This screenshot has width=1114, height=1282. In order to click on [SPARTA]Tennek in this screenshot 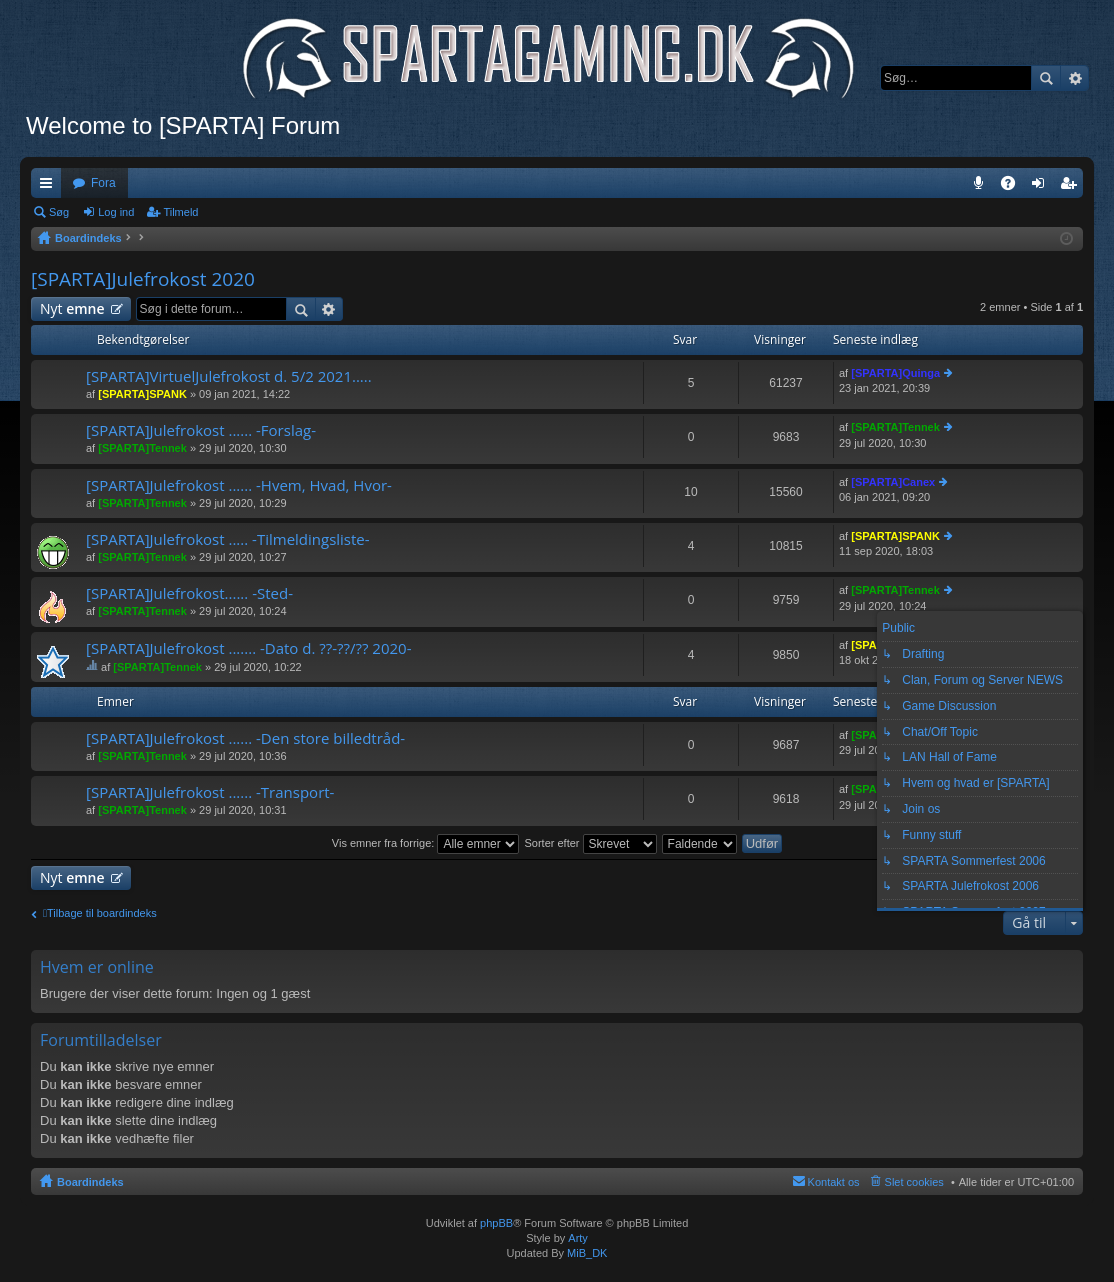, I will do `click(142, 448)`.